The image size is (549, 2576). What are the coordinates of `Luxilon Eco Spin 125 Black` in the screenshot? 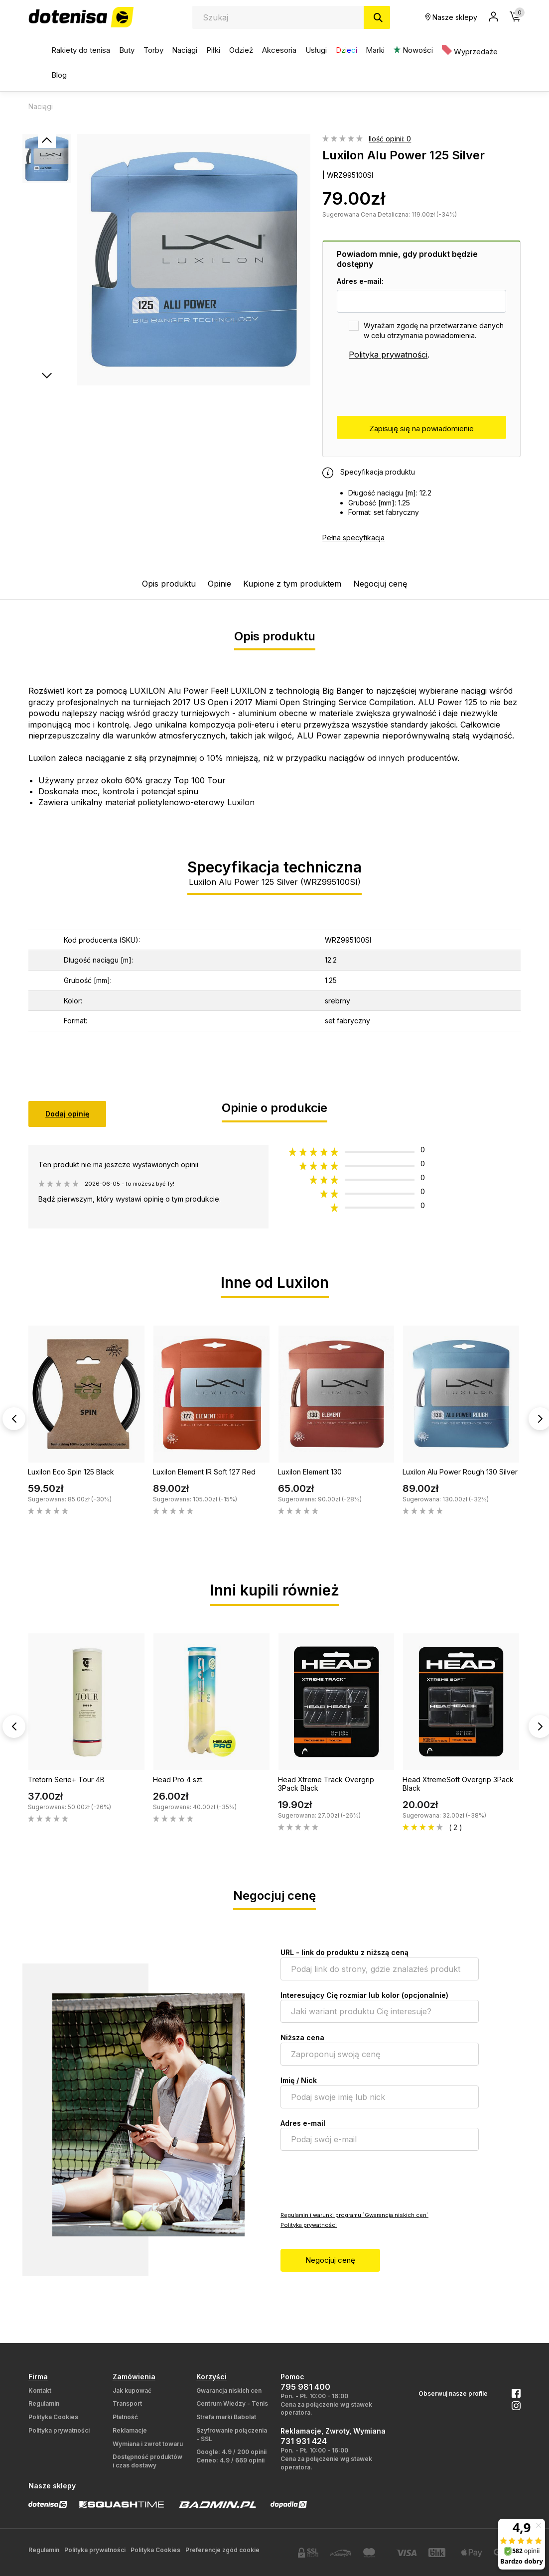 It's located at (71, 1472).